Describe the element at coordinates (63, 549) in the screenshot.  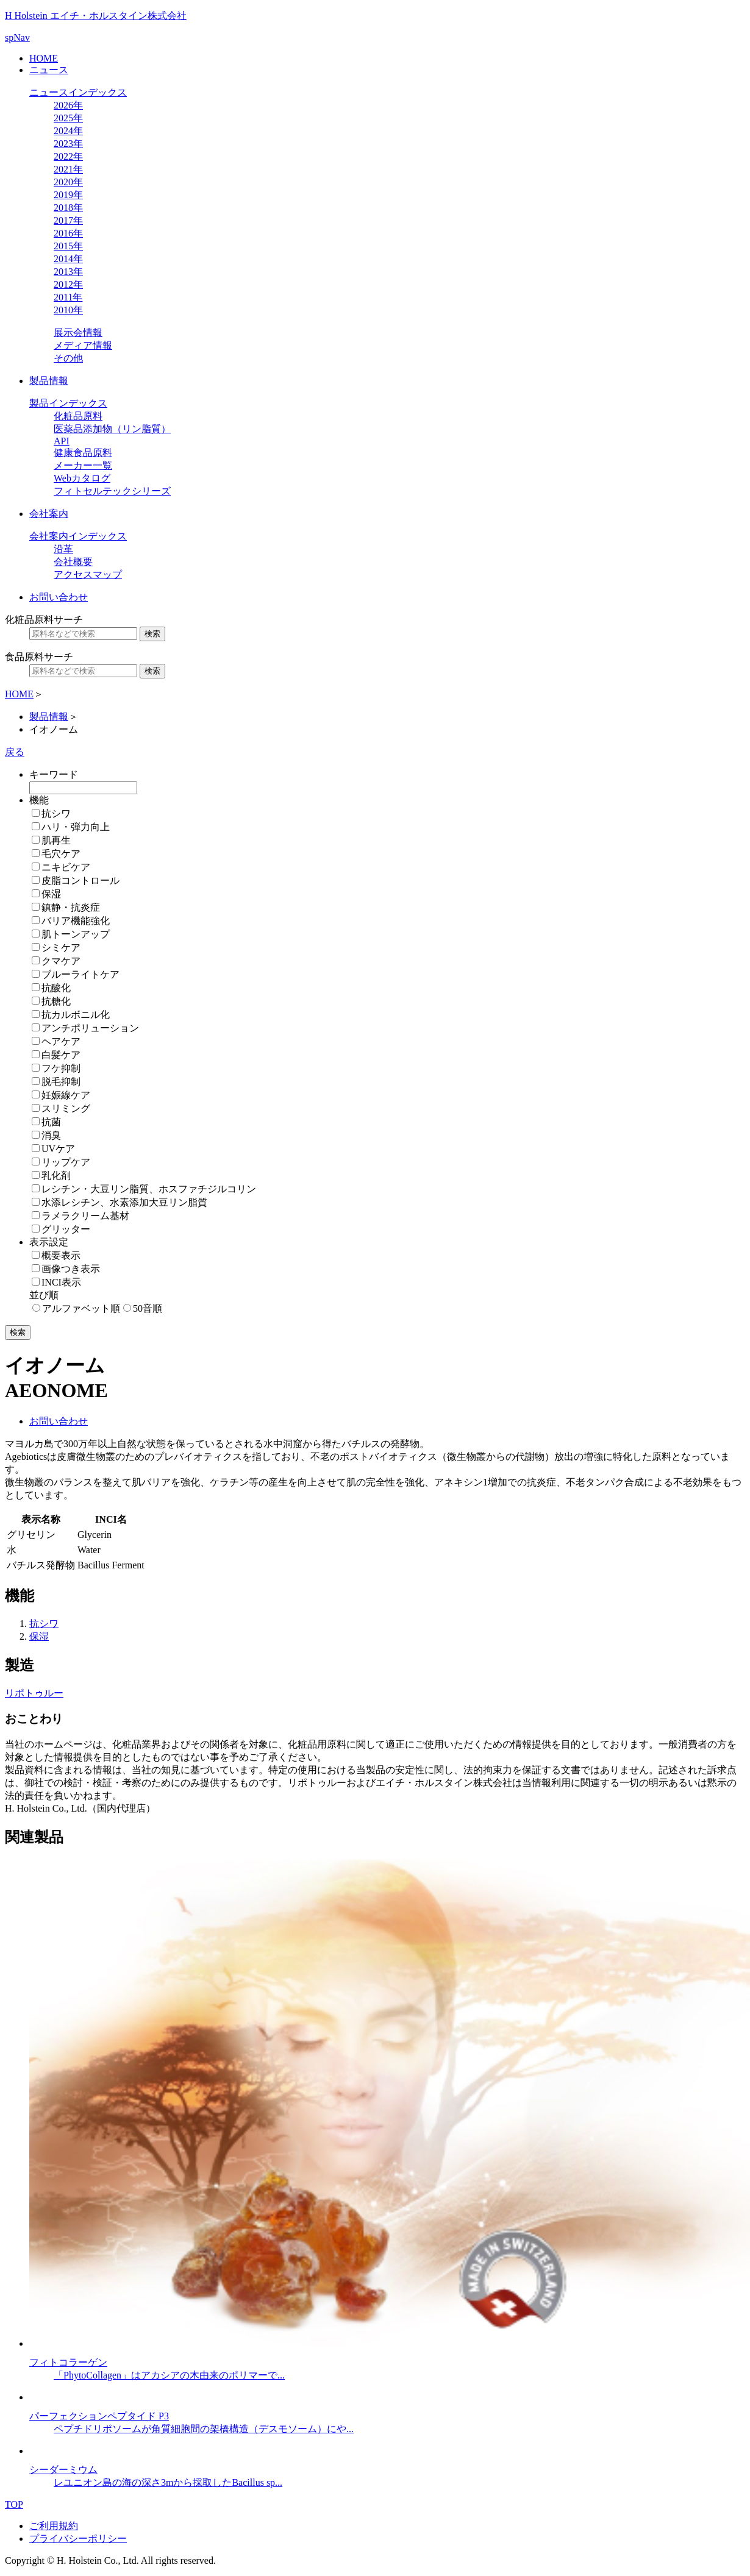
I see `沿革` at that location.